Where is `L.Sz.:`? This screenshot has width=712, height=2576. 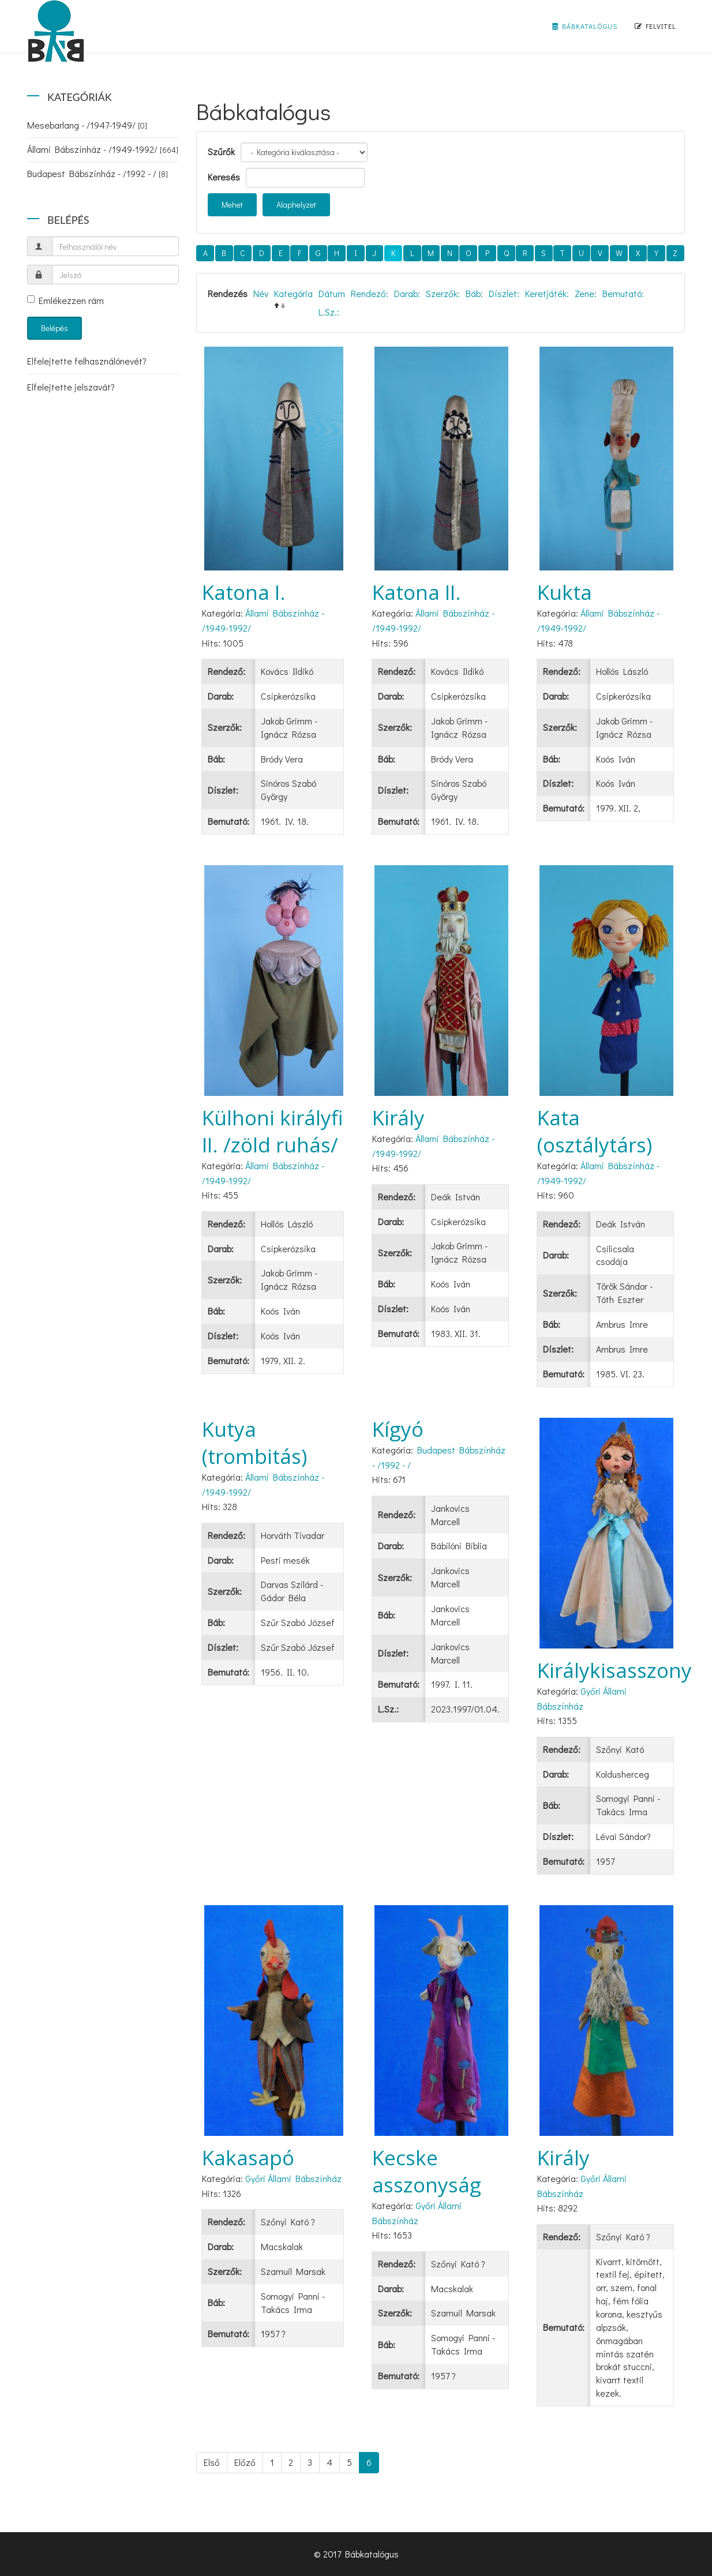 L.Sz.: is located at coordinates (328, 312).